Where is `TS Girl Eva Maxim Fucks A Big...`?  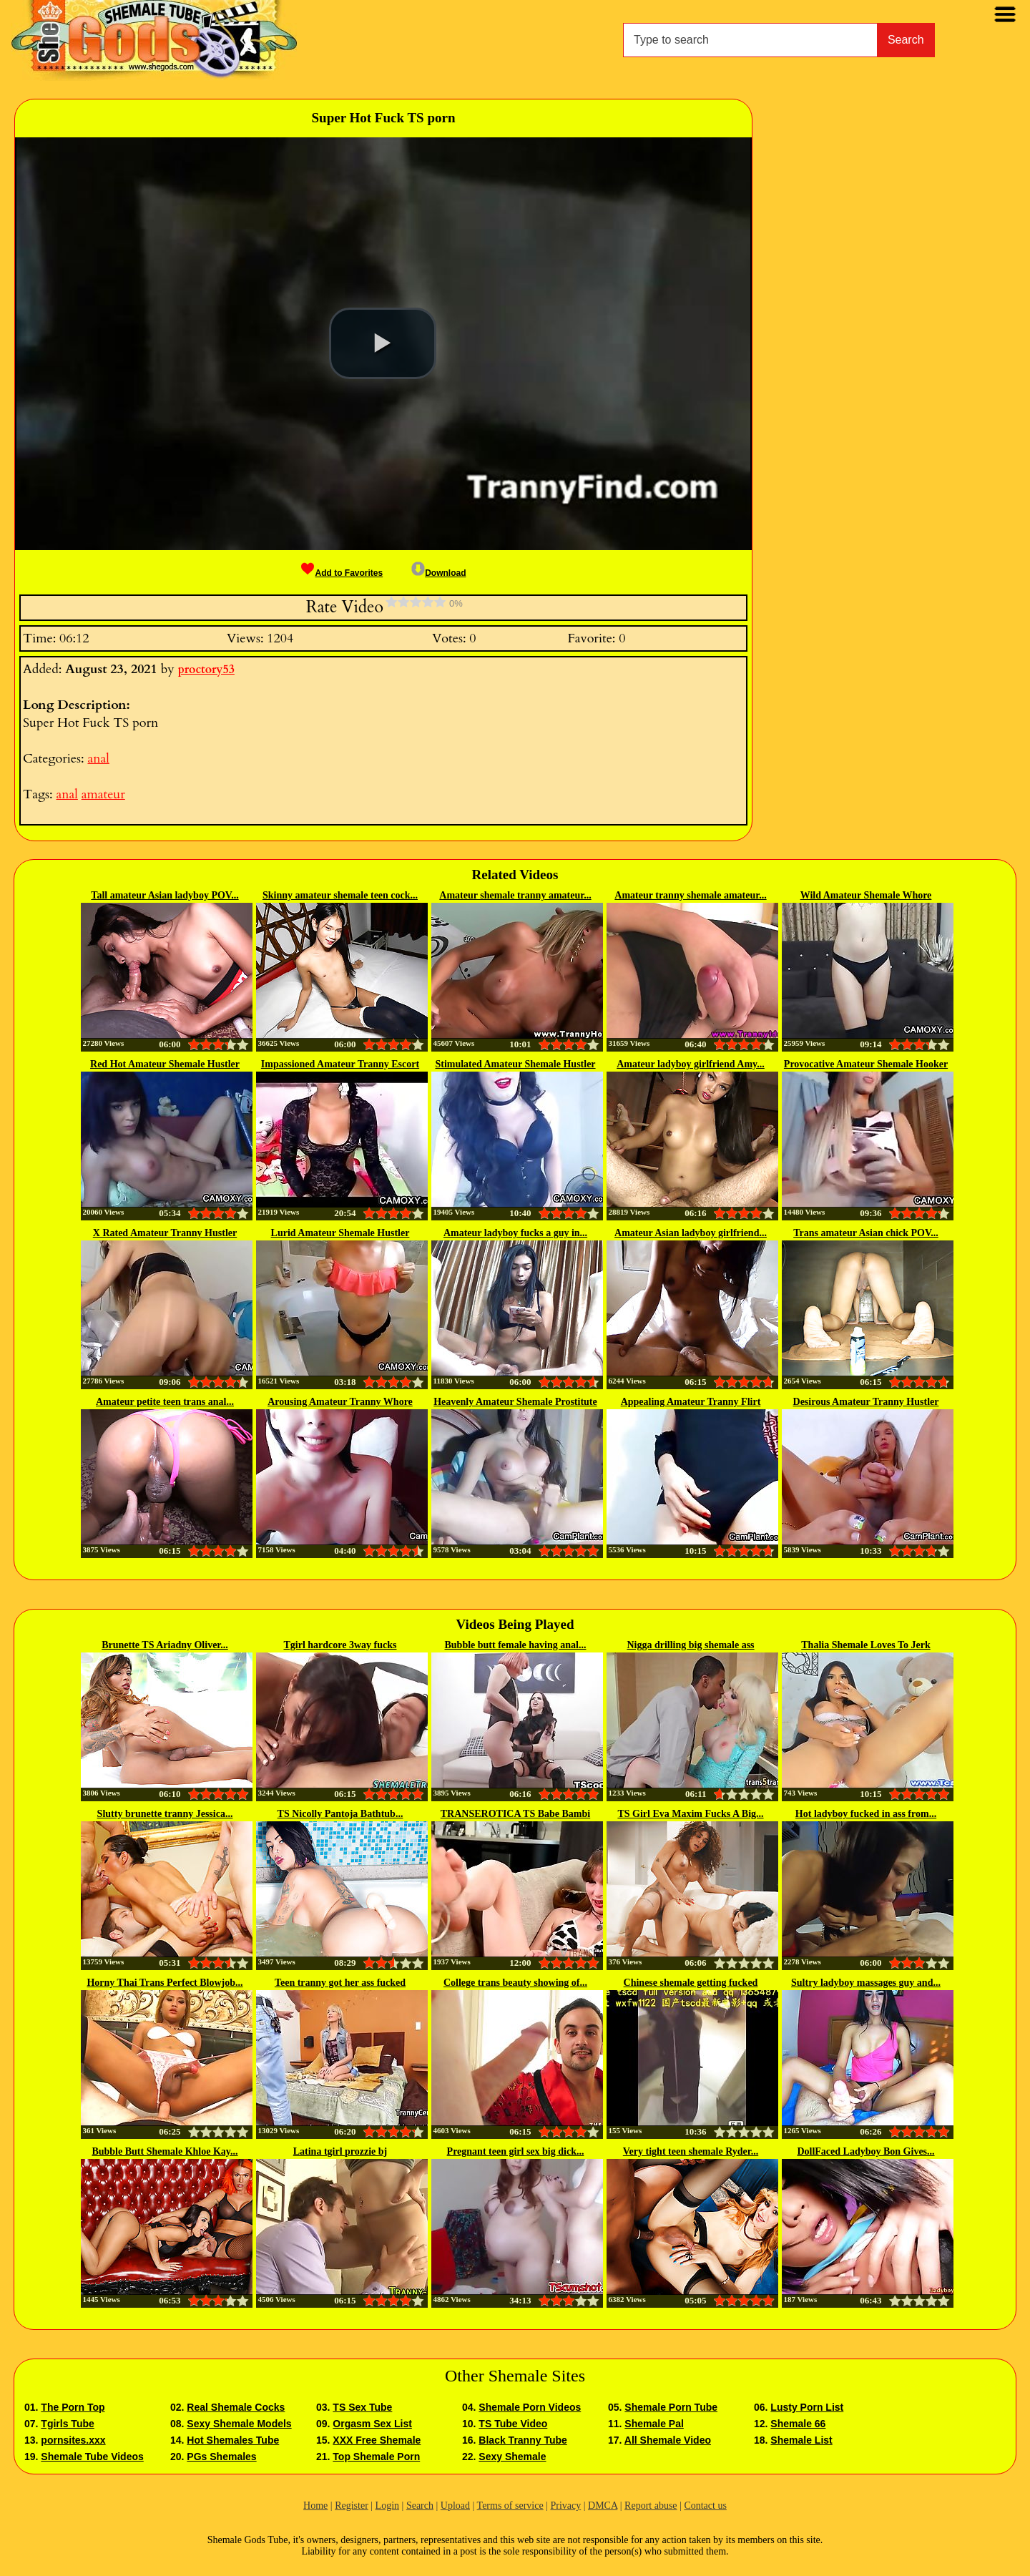 TS Girl Eva Maxim Fucks A Big... is located at coordinates (690, 1813).